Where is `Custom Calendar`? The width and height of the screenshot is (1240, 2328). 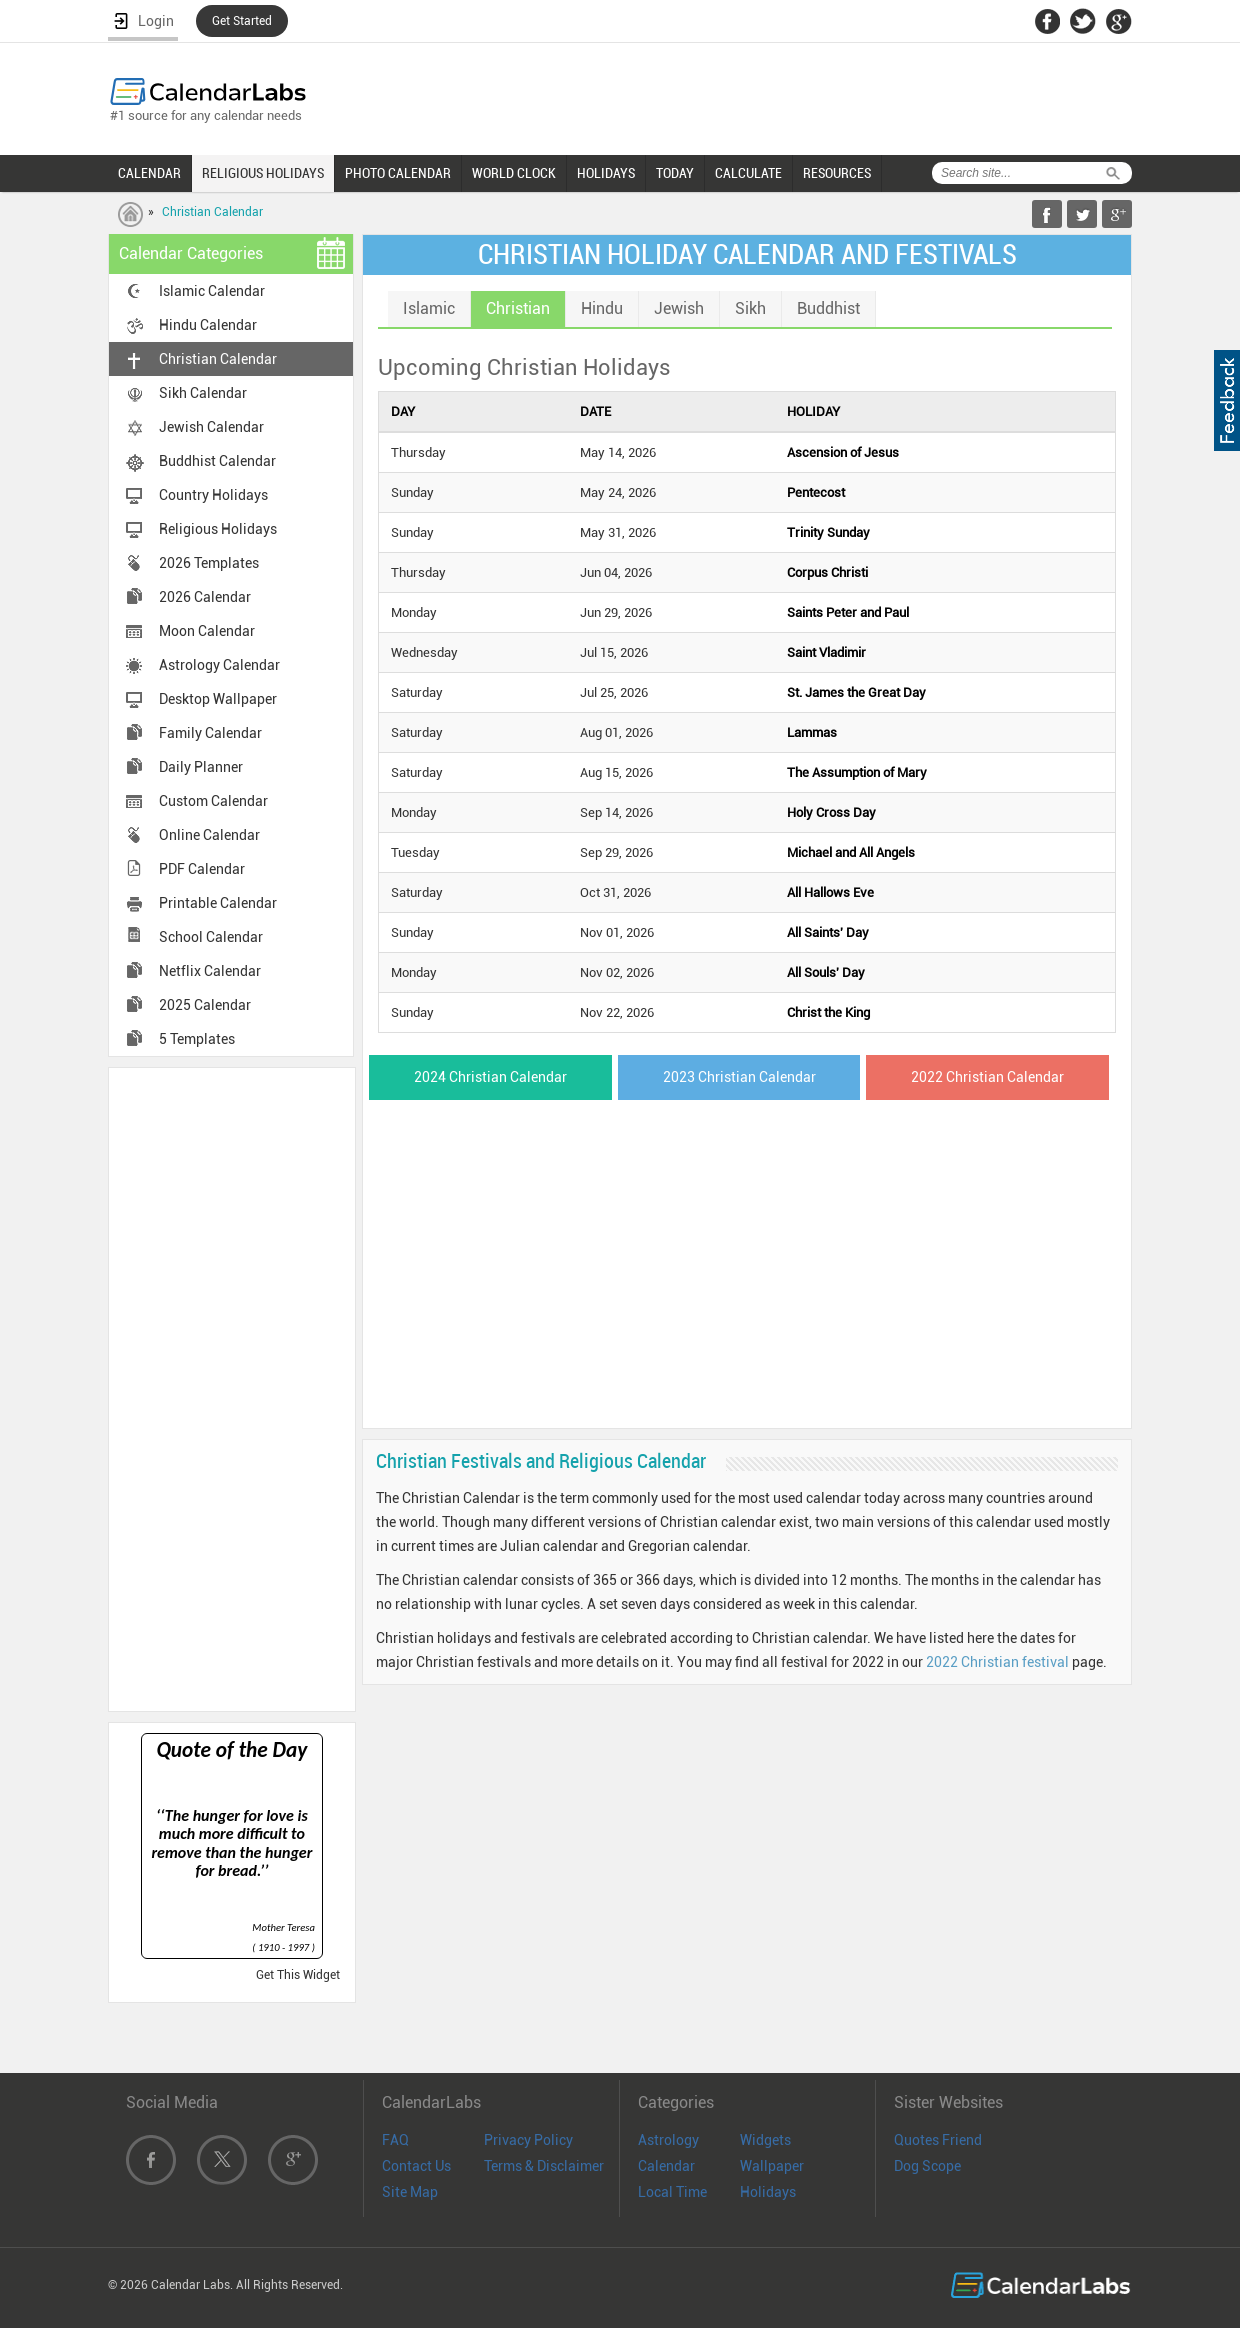 Custom Calendar is located at coordinates (213, 801).